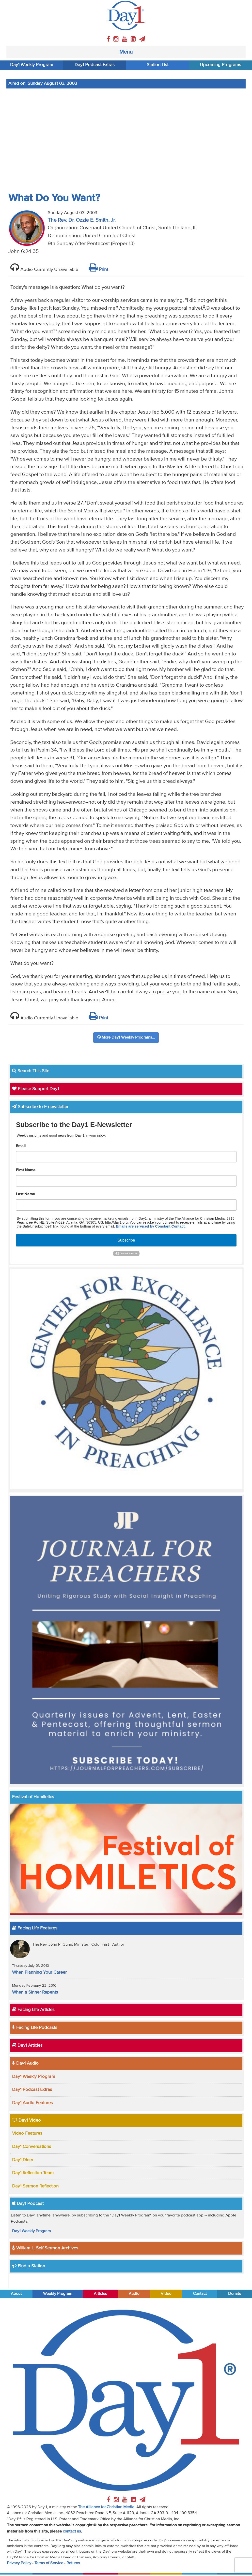  I want to click on Audio, so click(134, 2294).